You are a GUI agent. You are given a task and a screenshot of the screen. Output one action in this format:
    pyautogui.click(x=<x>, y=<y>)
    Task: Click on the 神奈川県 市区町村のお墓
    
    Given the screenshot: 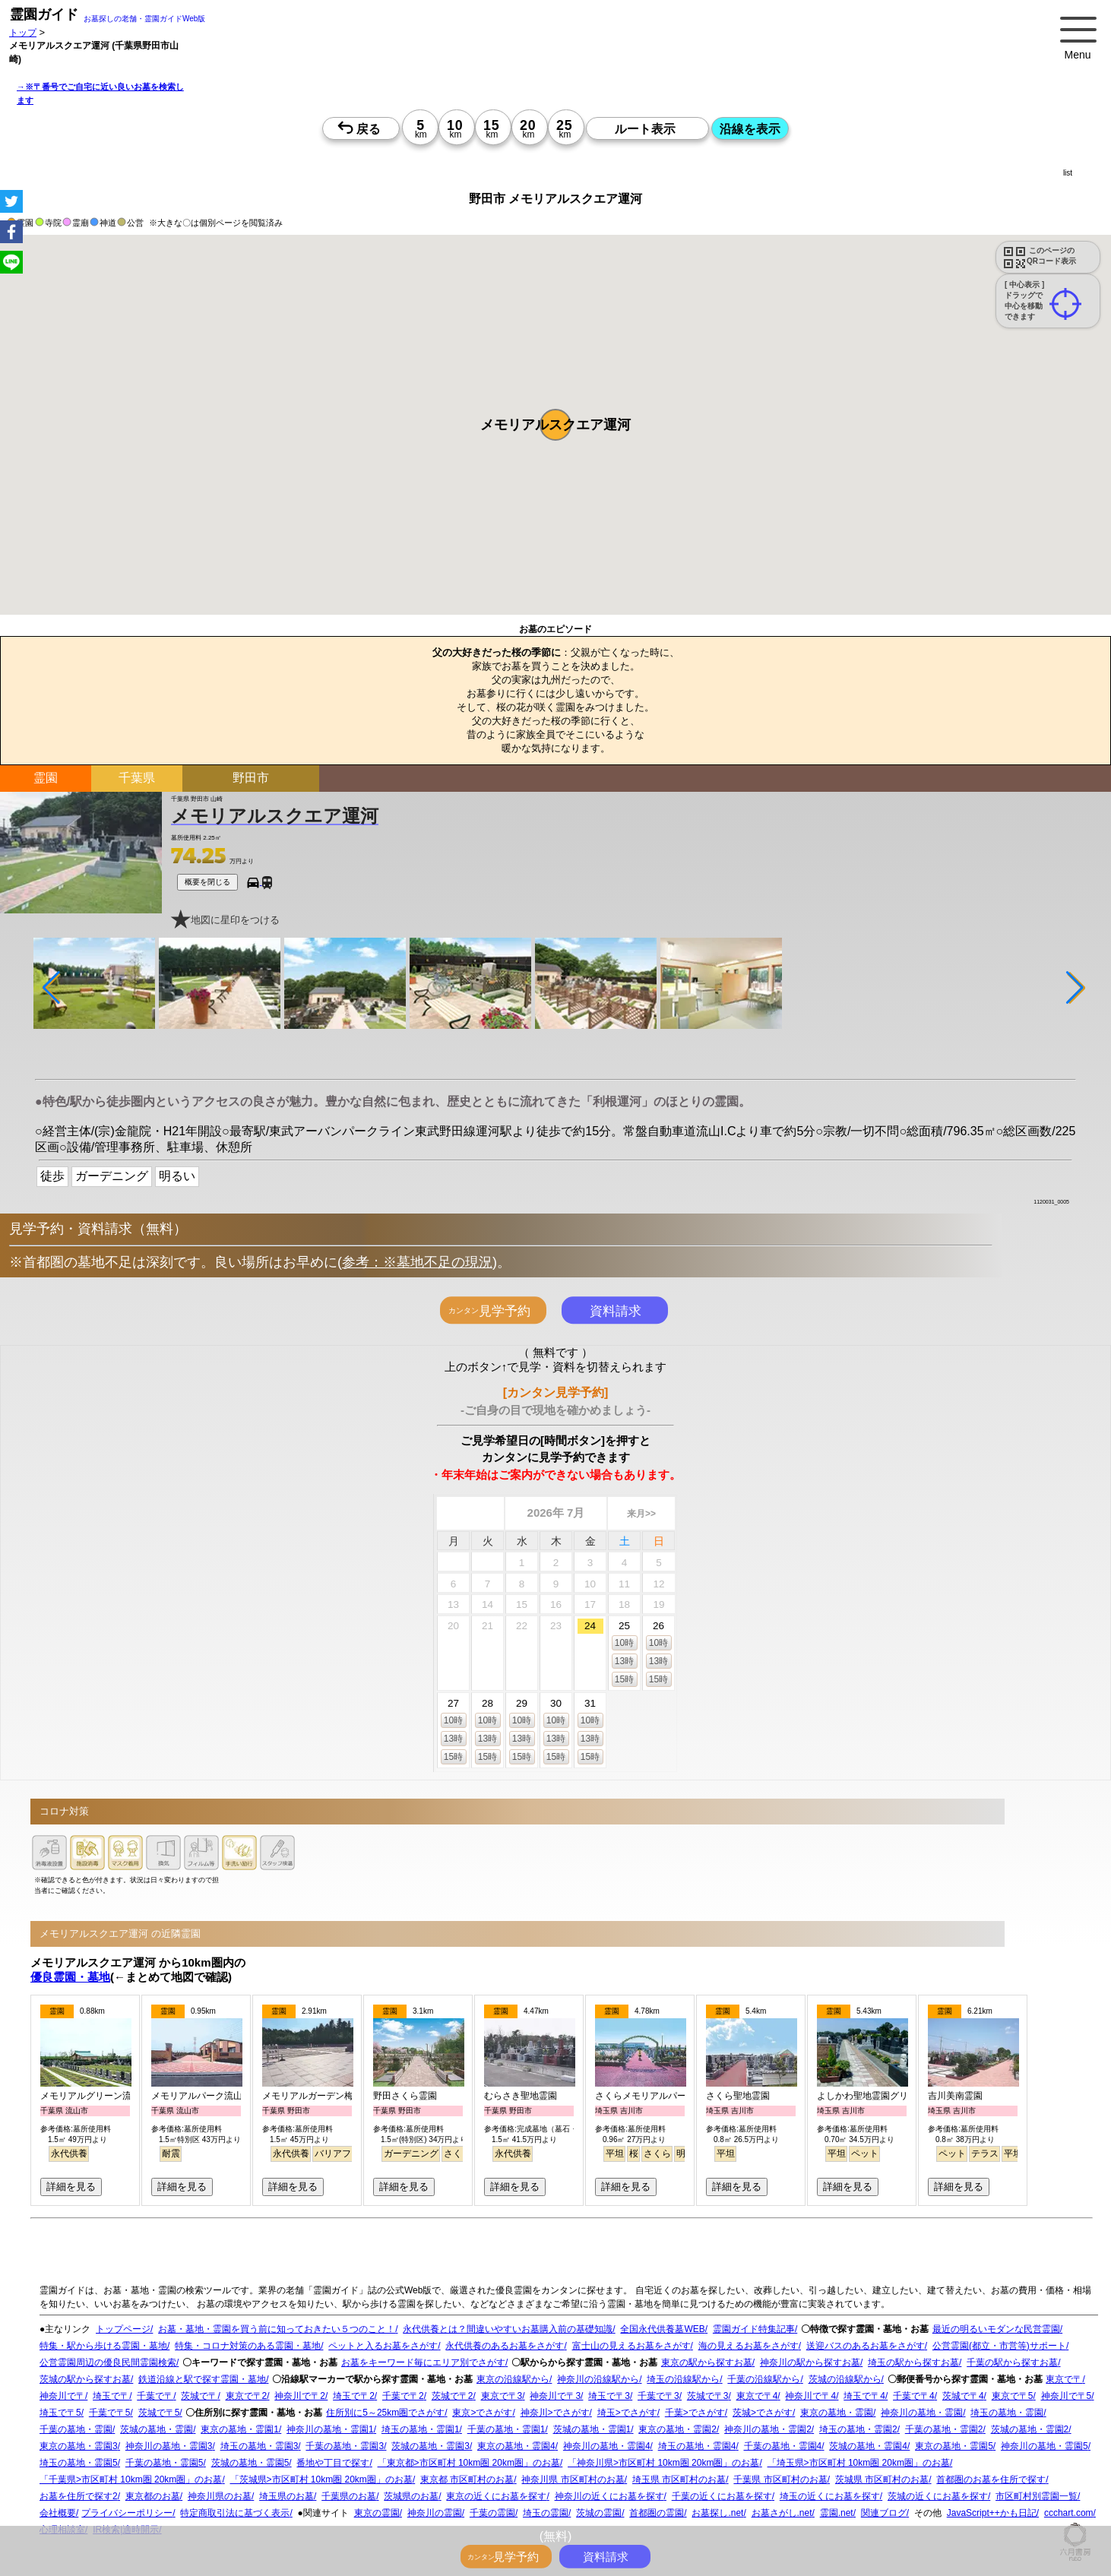 What is the action you would take?
    pyautogui.click(x=572, y=2479)
    